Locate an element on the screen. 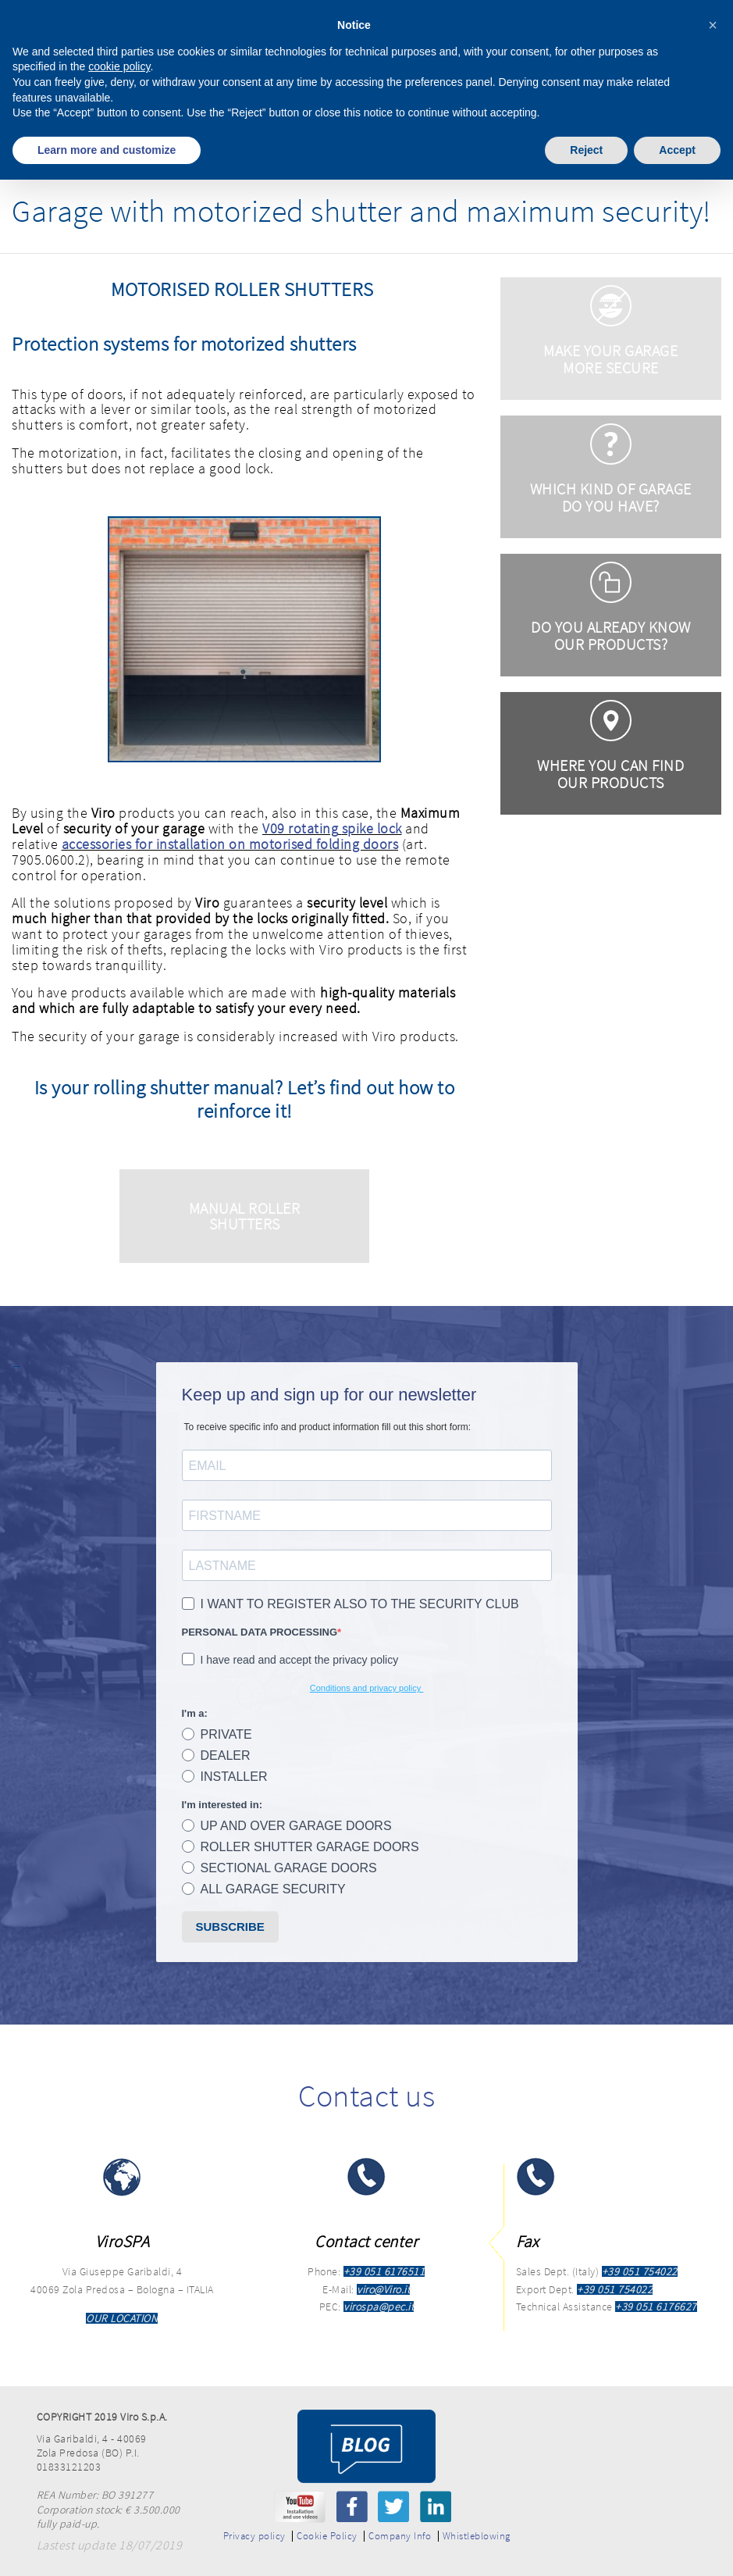 The width and height of the screenshot is (733, 2576). +39 051 6176511 is located at coordinates (384, 2271).